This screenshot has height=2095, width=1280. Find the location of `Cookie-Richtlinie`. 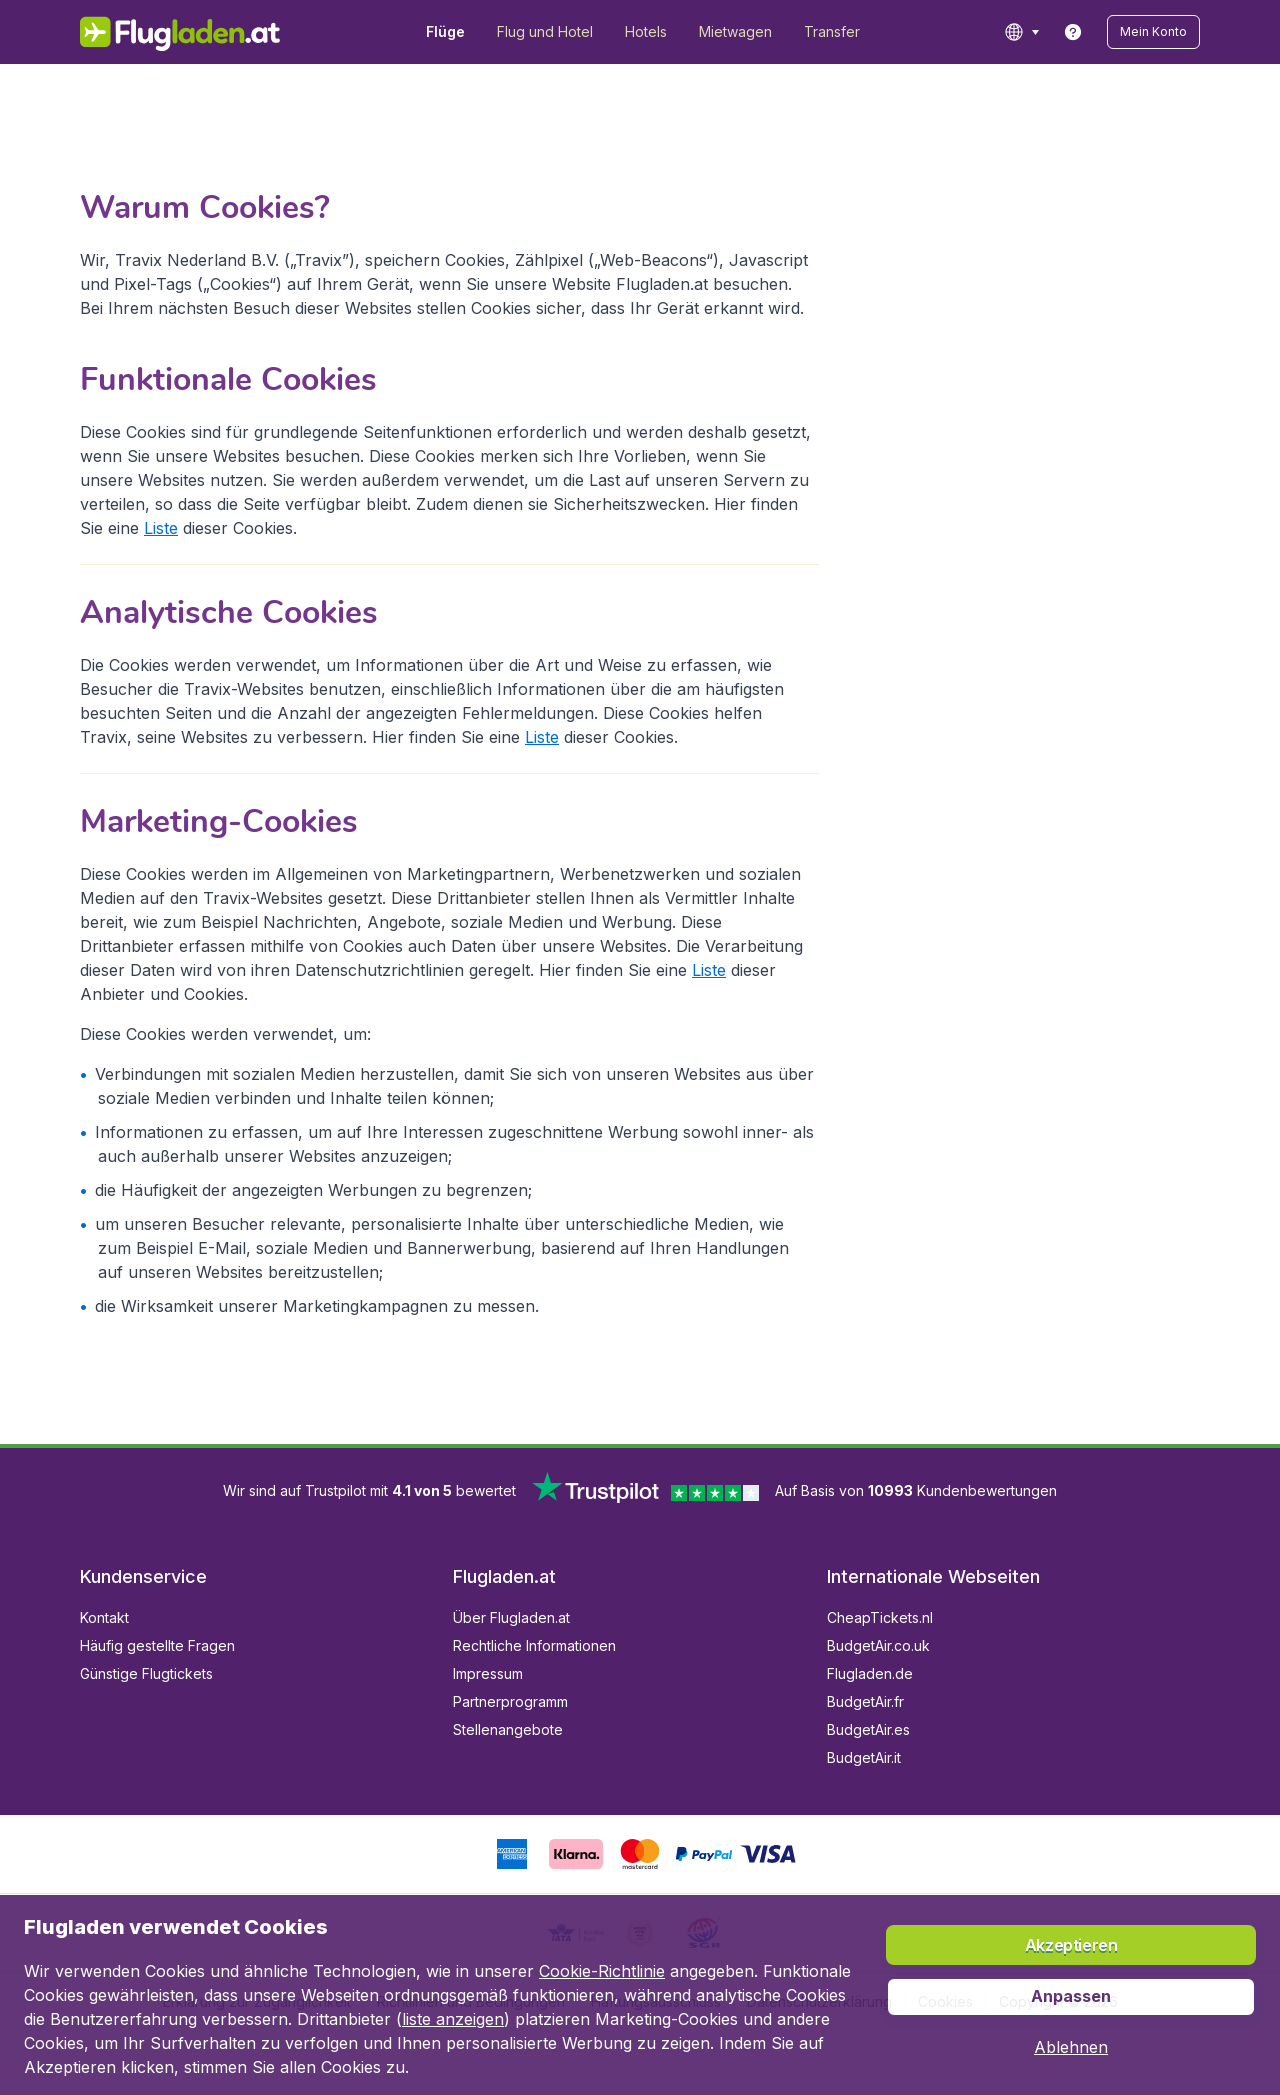

Cookie-Richtlinie is located at coordinates (602, 1971).